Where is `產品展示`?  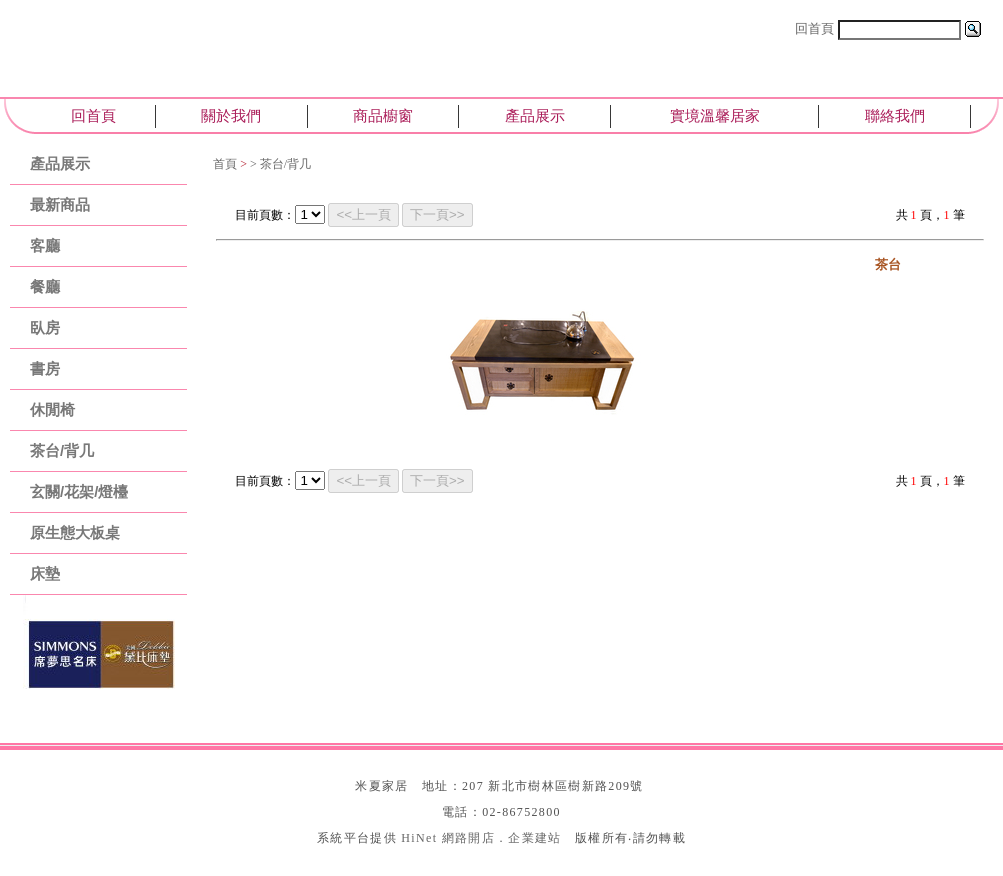
產品展示 is located at coordinates (535, 115).